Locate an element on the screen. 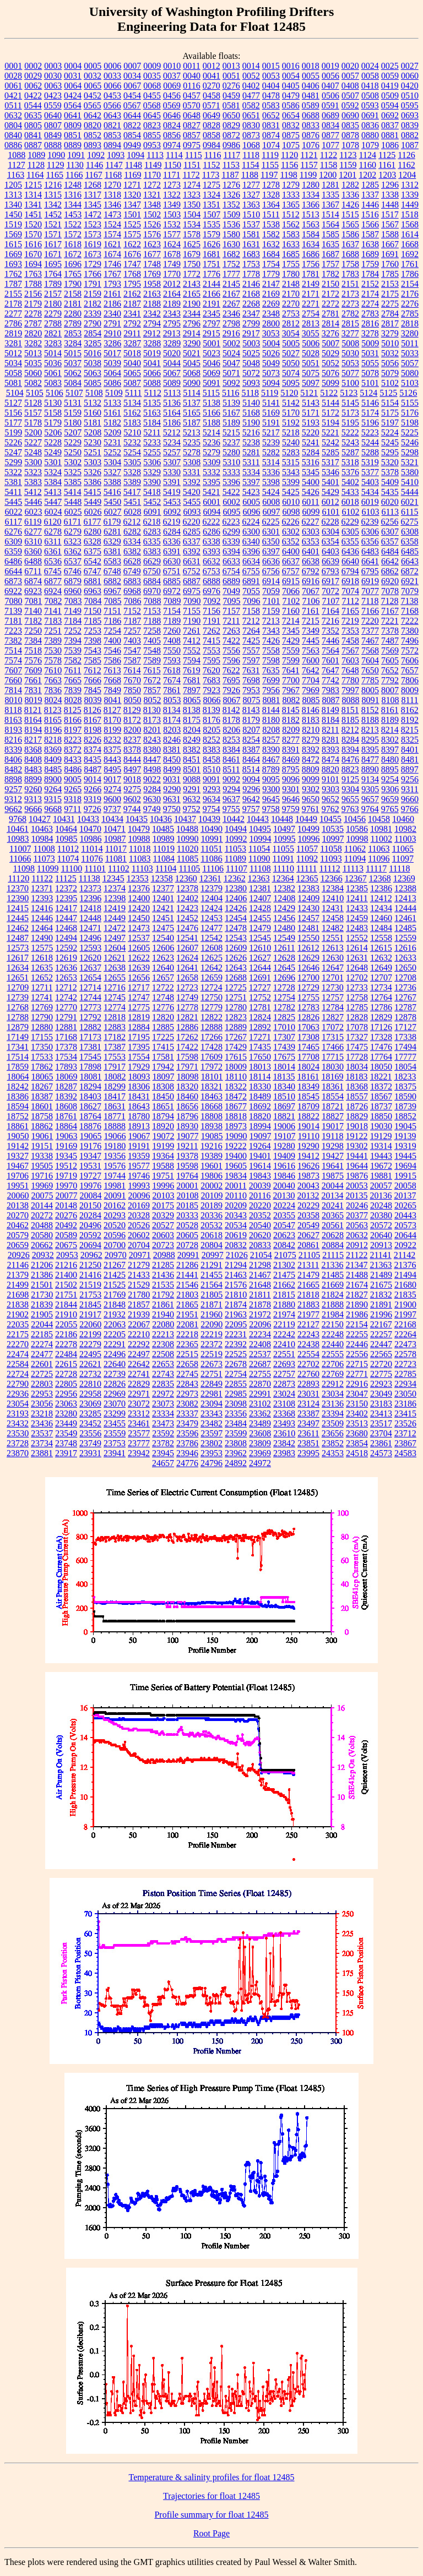 This screenshot has height=2576, width=423. 5155 is located at coordinates (410, 402).